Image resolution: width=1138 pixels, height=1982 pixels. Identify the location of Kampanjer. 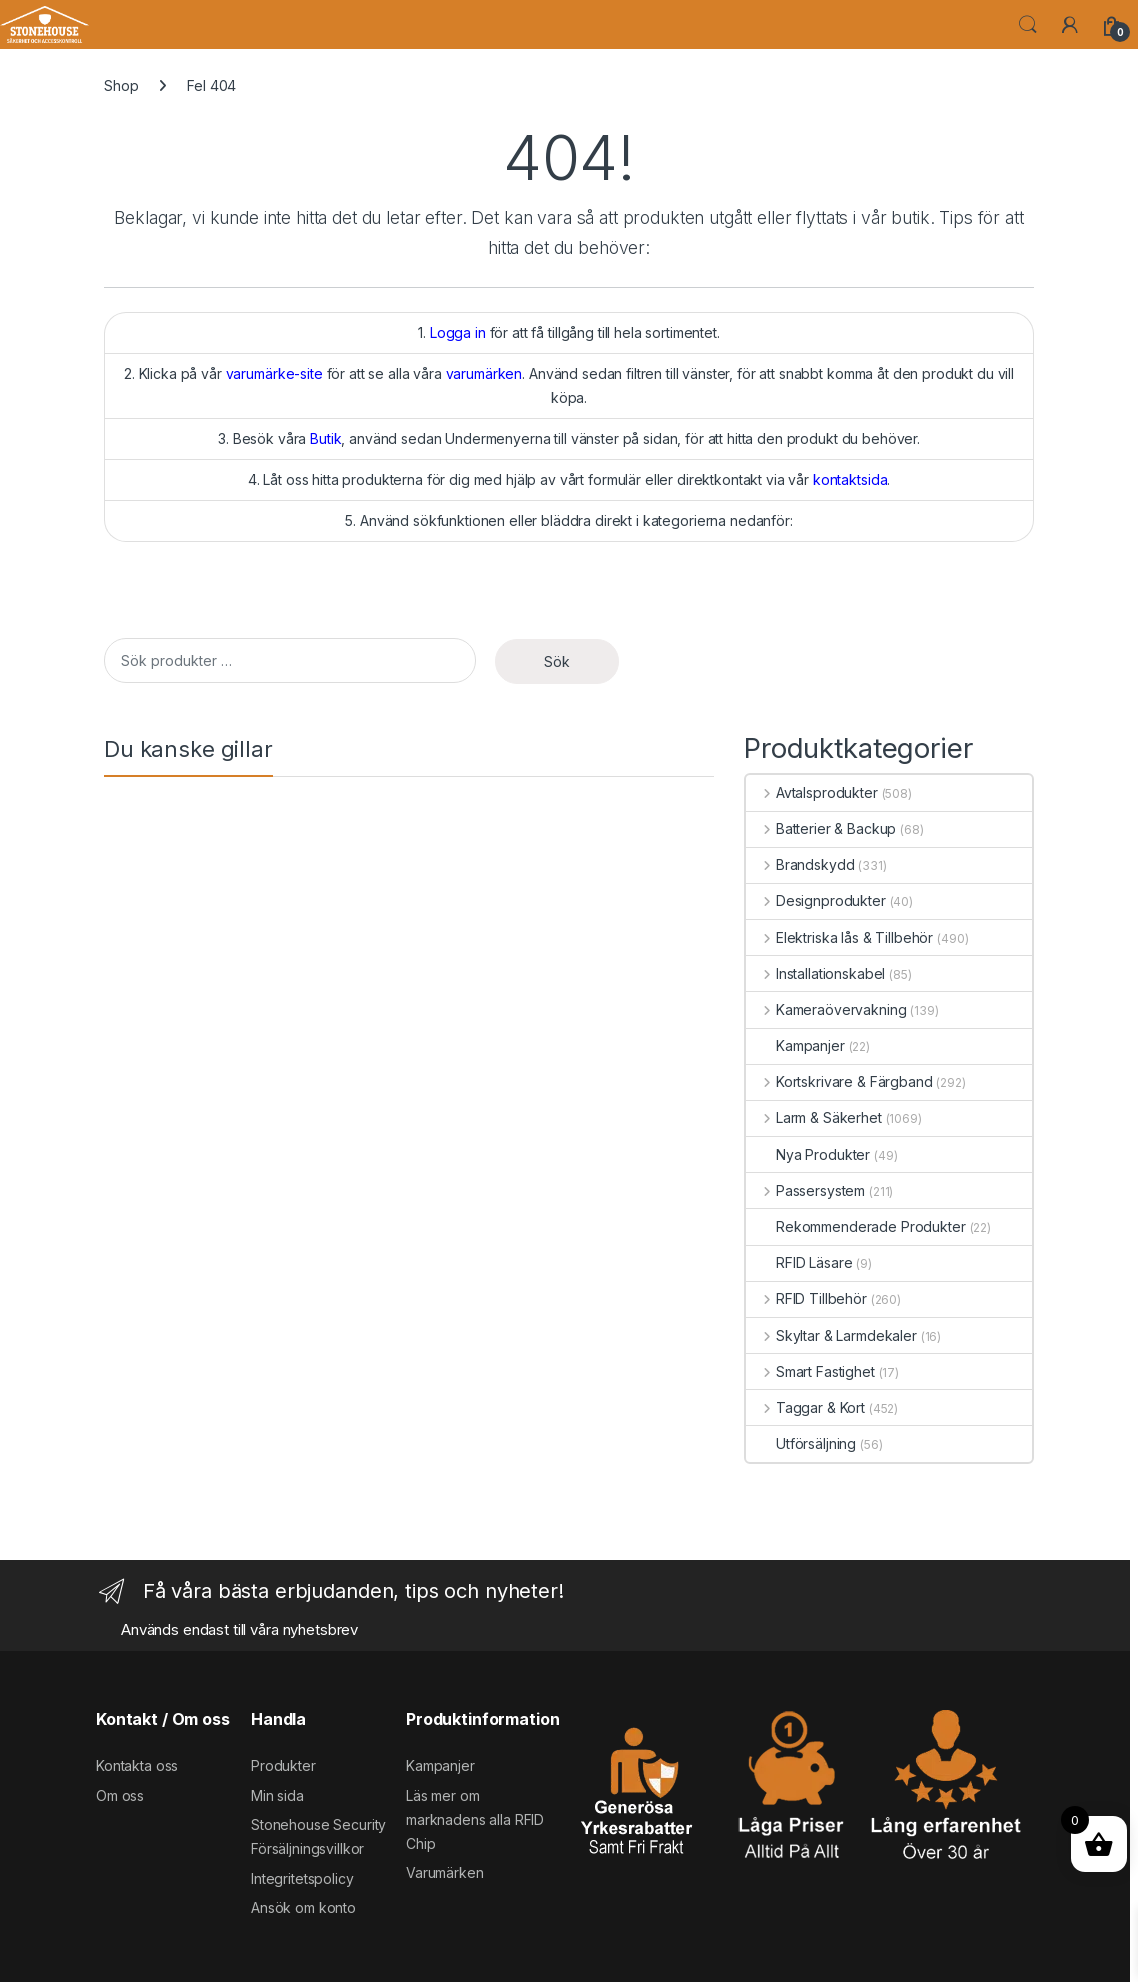
(795, 1045).